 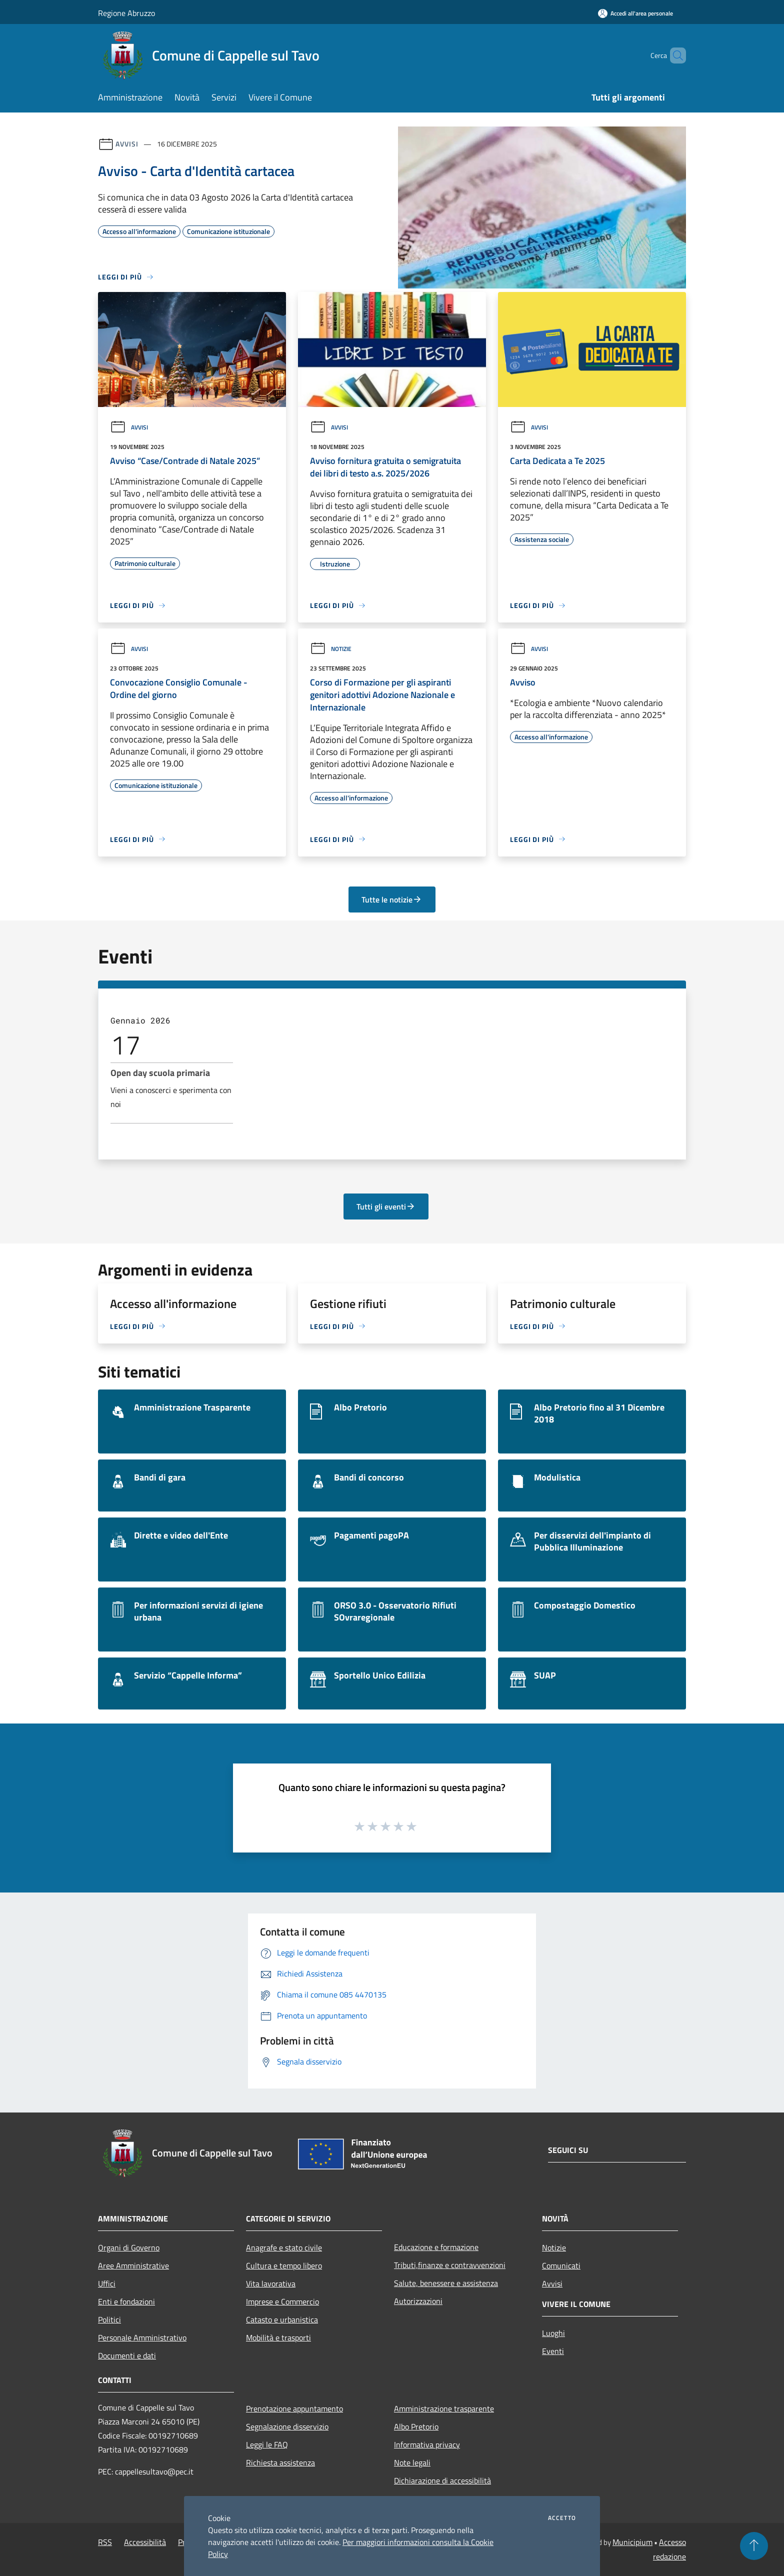 I want to click on RSS, so click(x=105, y=2542).